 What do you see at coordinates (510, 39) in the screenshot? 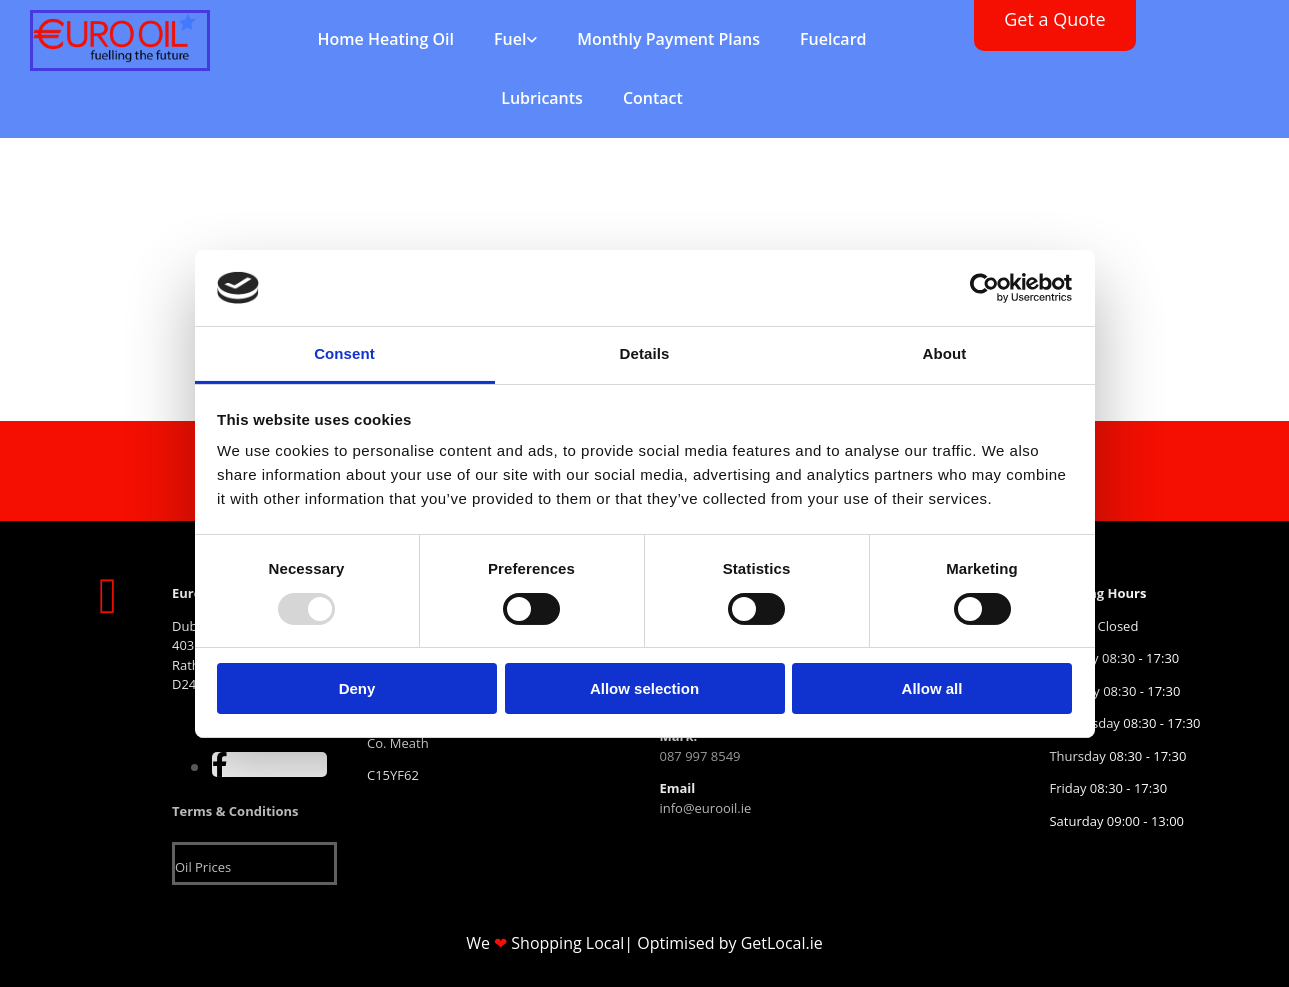
I see `Fuel` at bounding box center [510, 39].